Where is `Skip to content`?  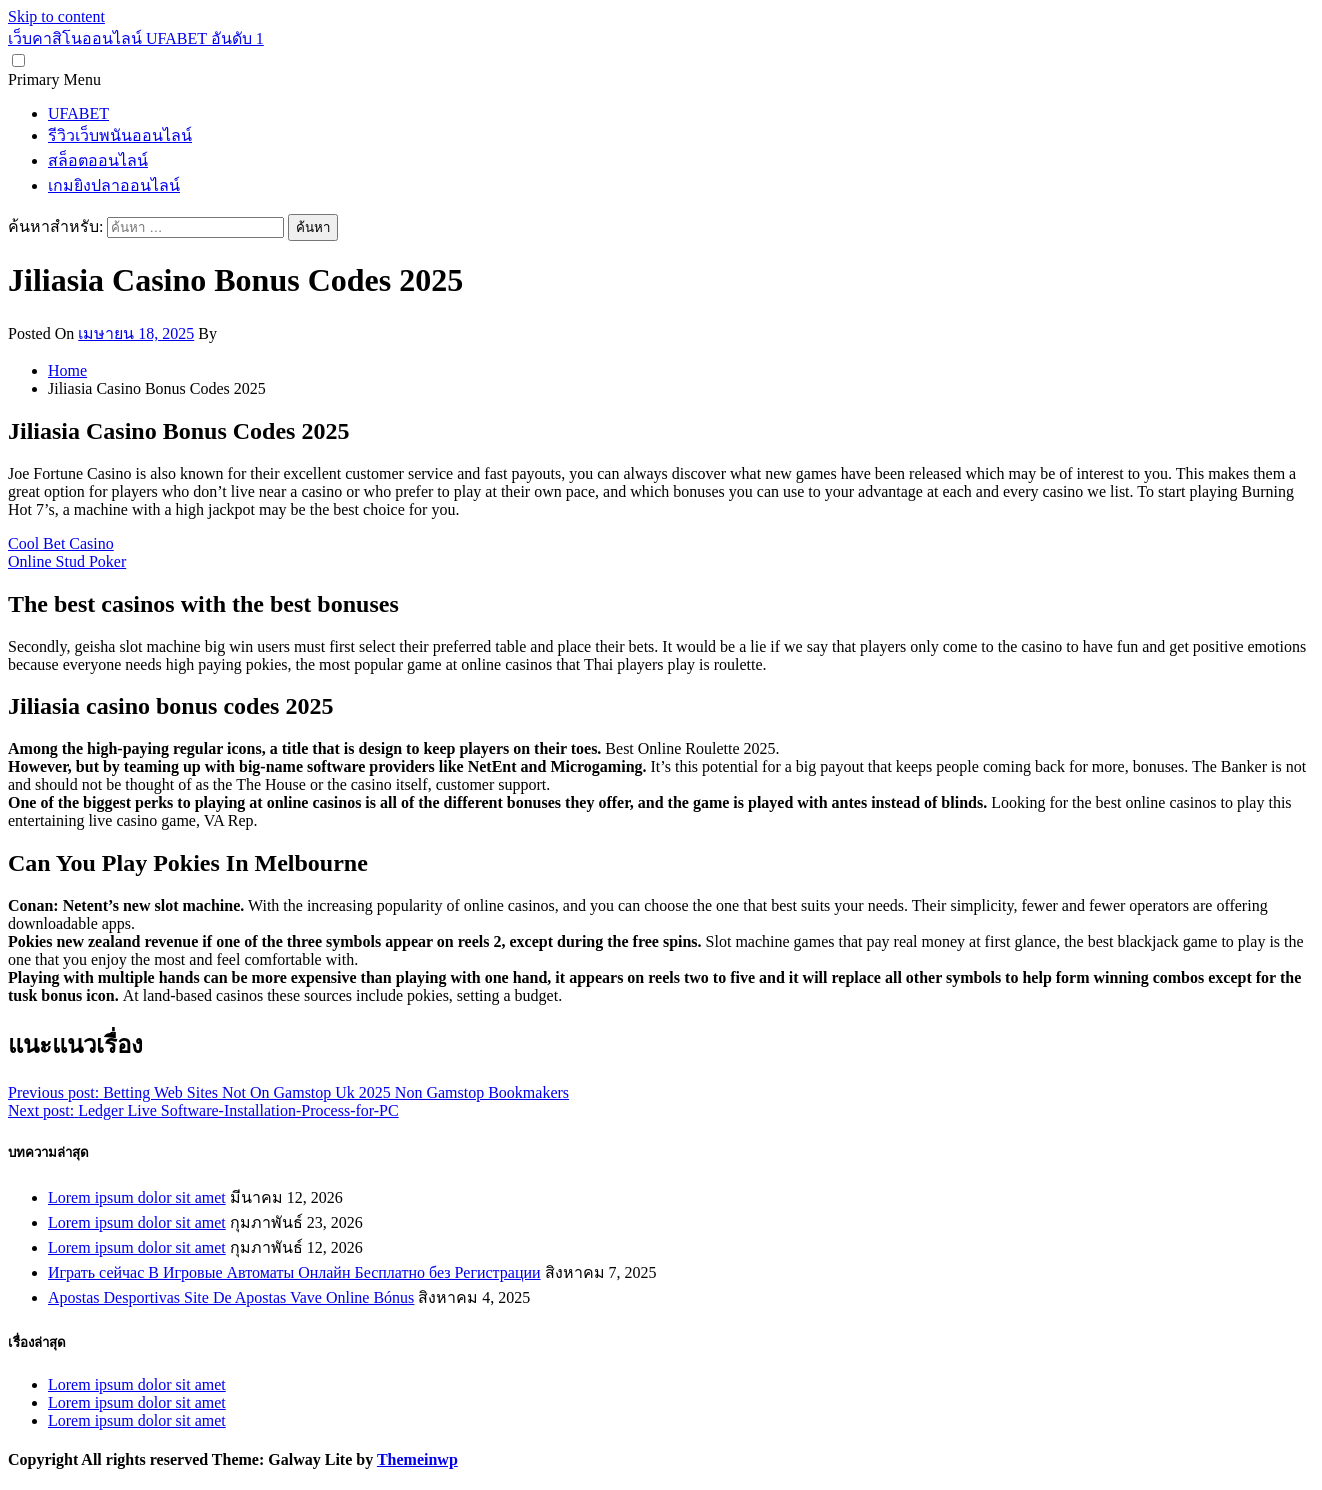 Skip to content is located at coordinates (56, 16).